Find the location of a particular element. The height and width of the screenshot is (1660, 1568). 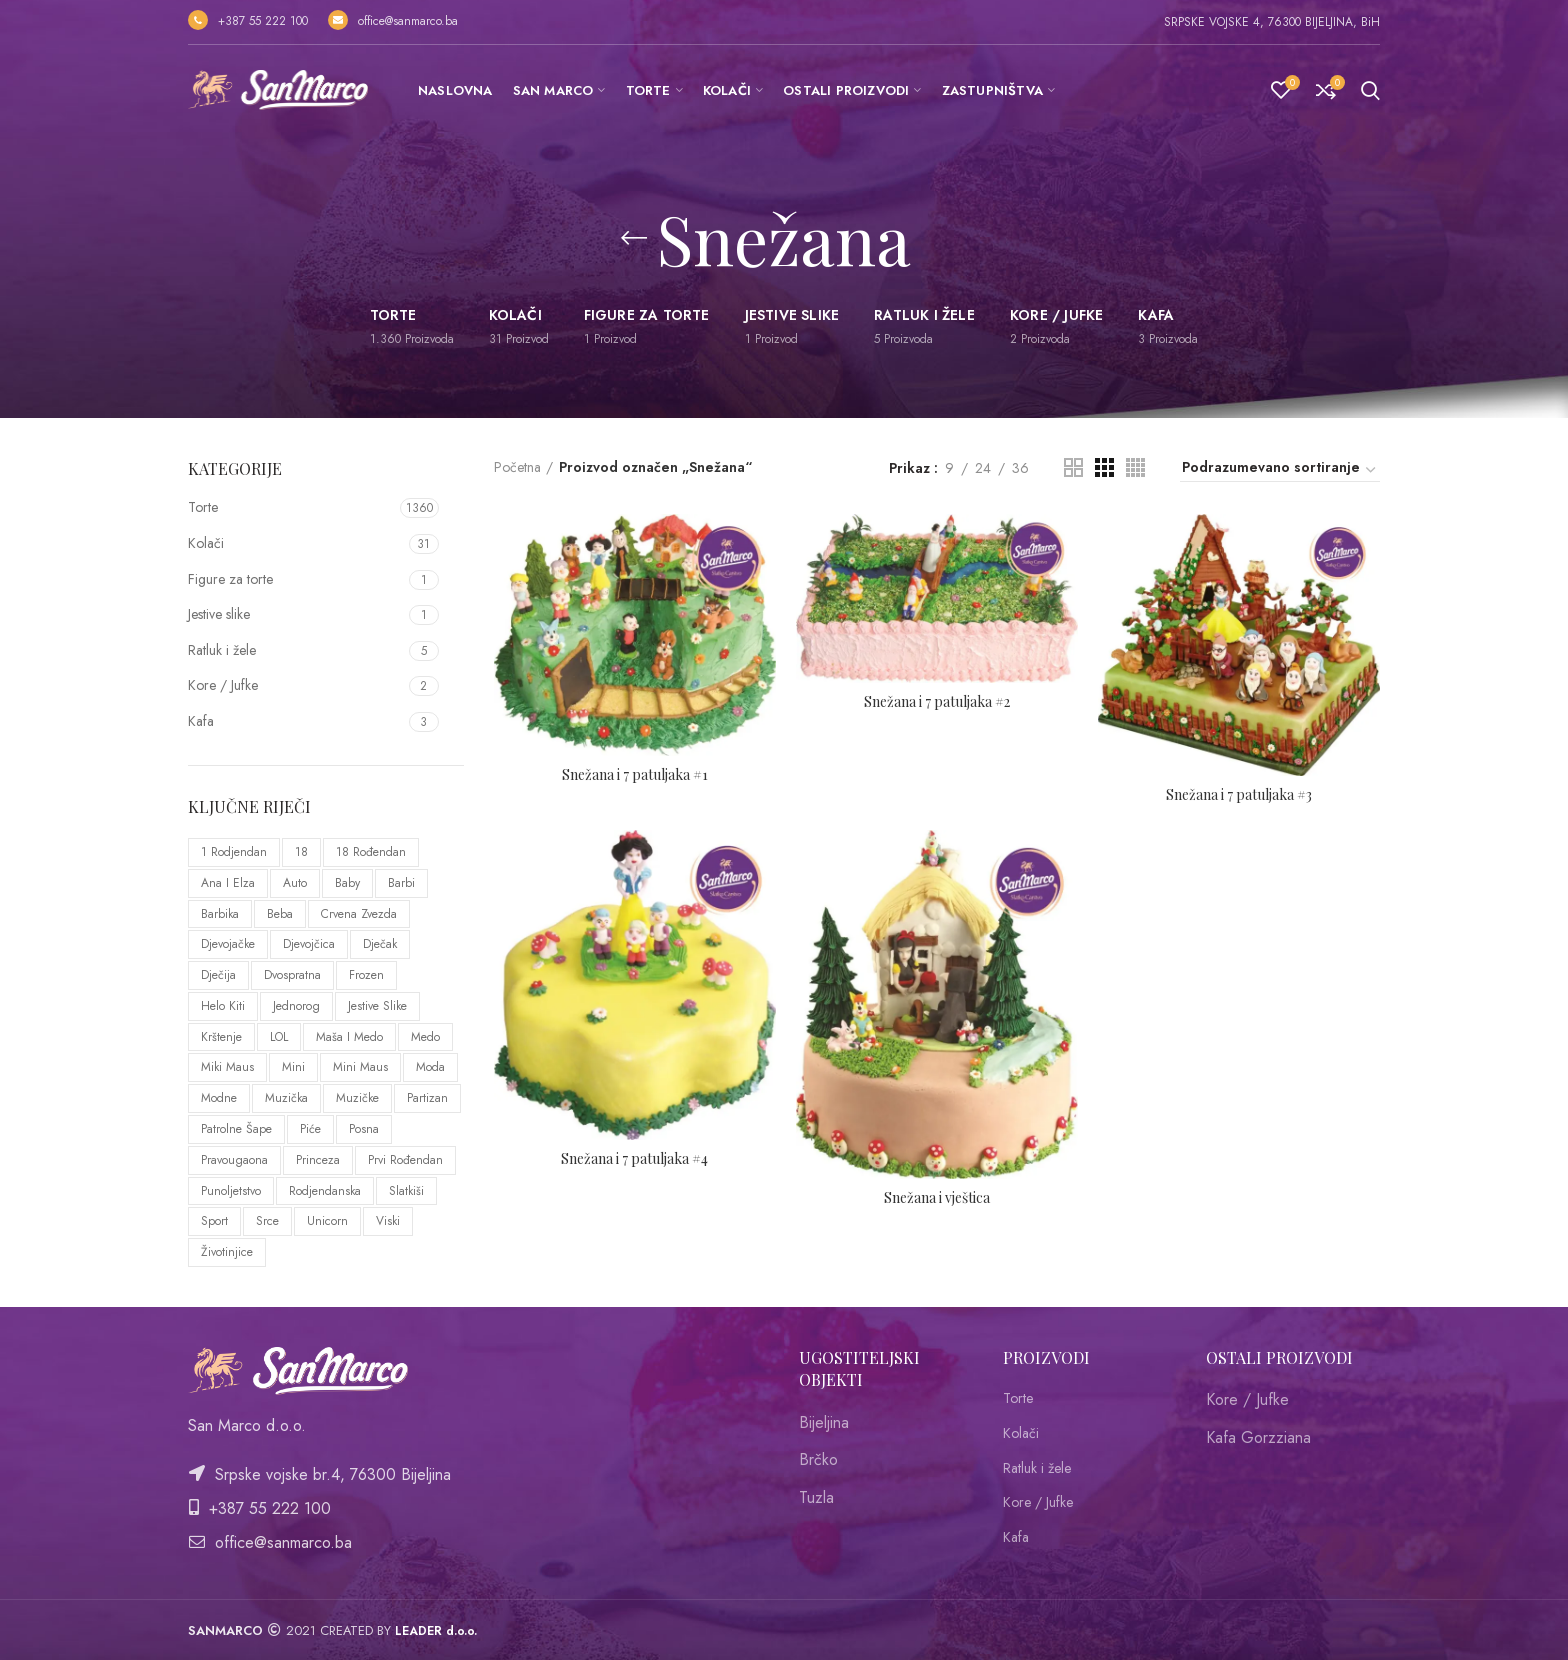

LOL [LOL (21 proizvod)] is located at coordinates (279, 1037).